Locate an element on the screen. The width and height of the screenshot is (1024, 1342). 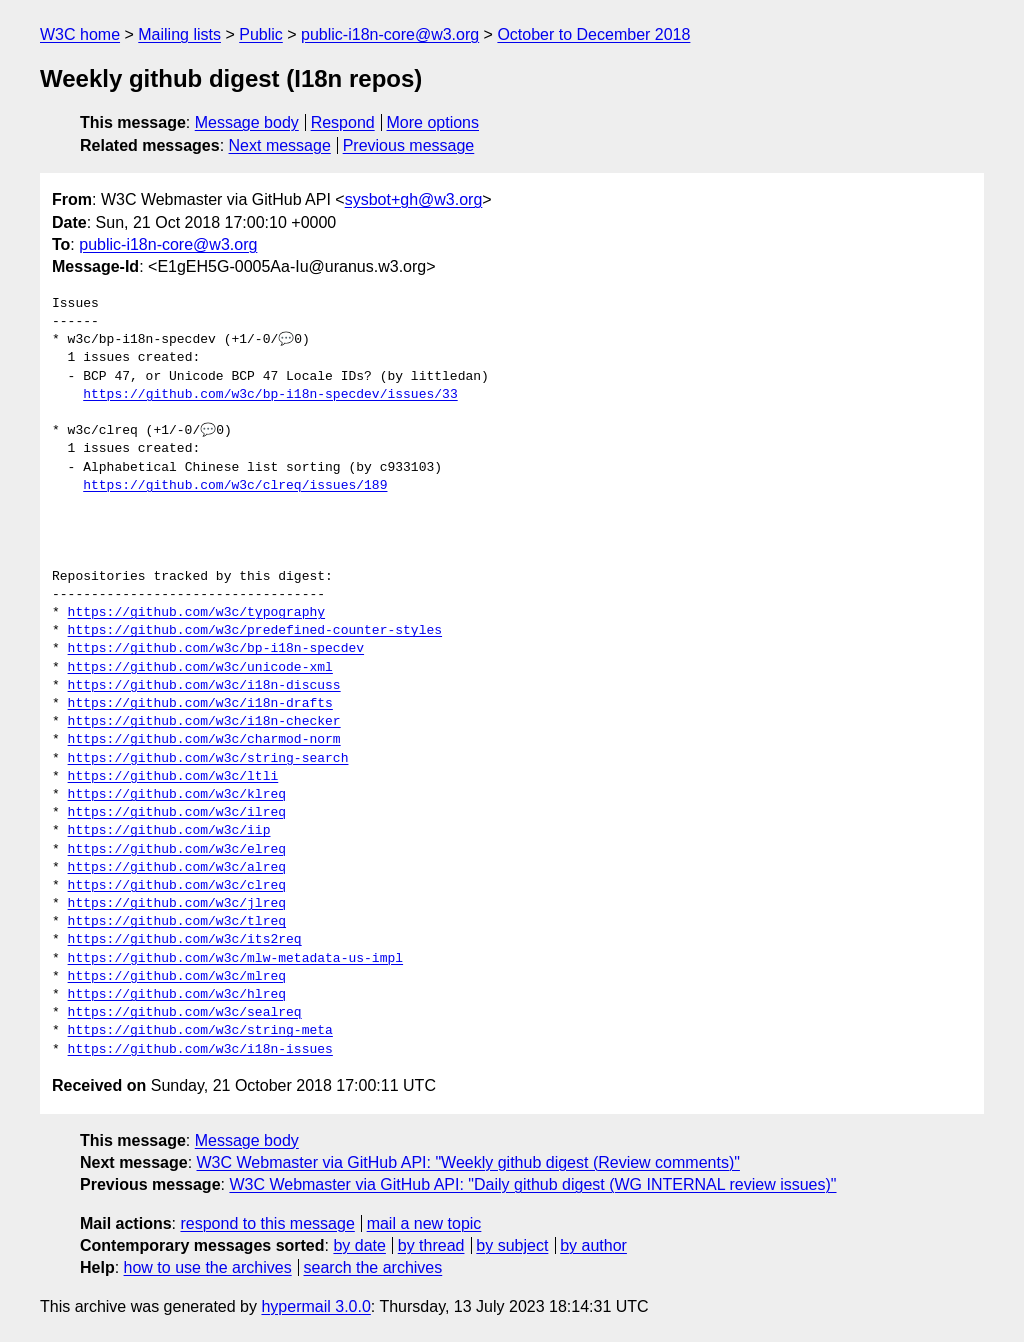
mail a new topic is located at coordinates (424, 1223).